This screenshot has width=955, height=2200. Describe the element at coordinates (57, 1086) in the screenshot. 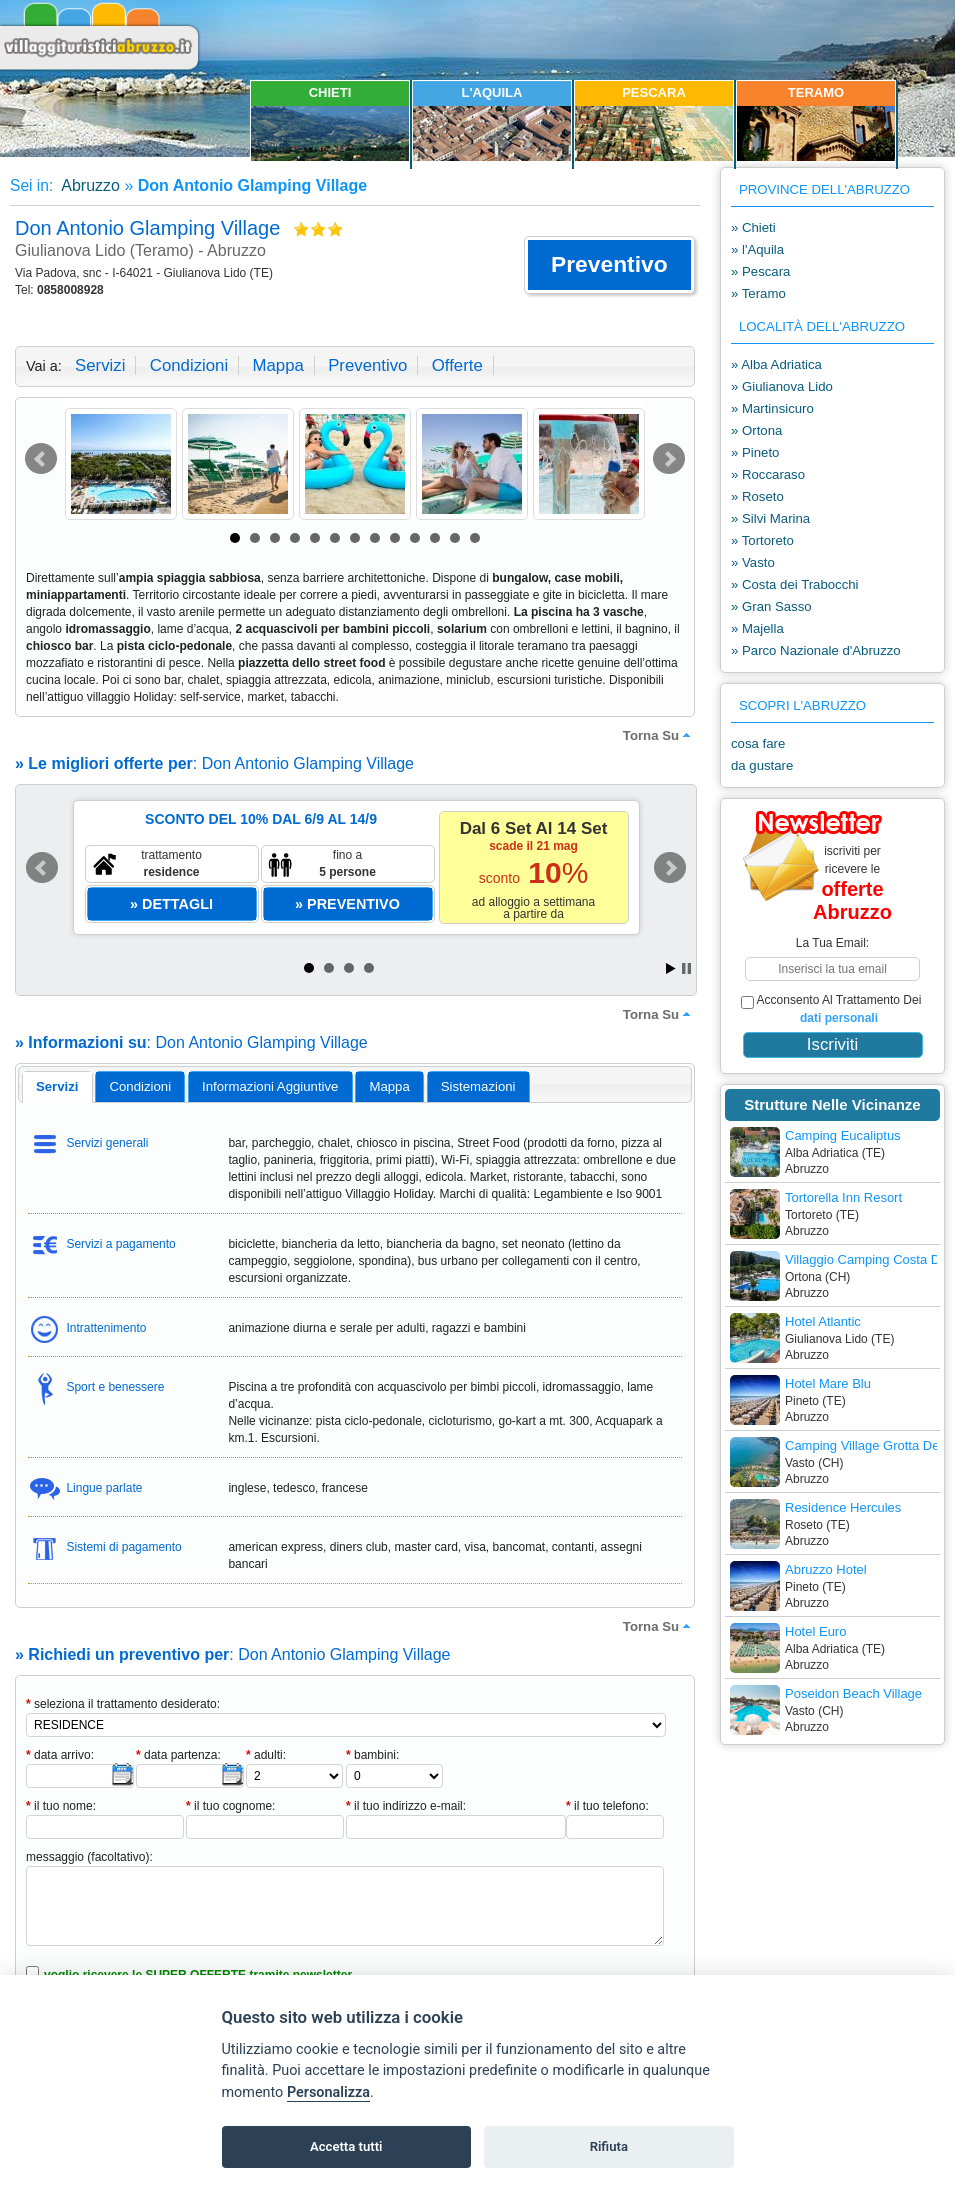

I see `servizi [presentation]` at that location.